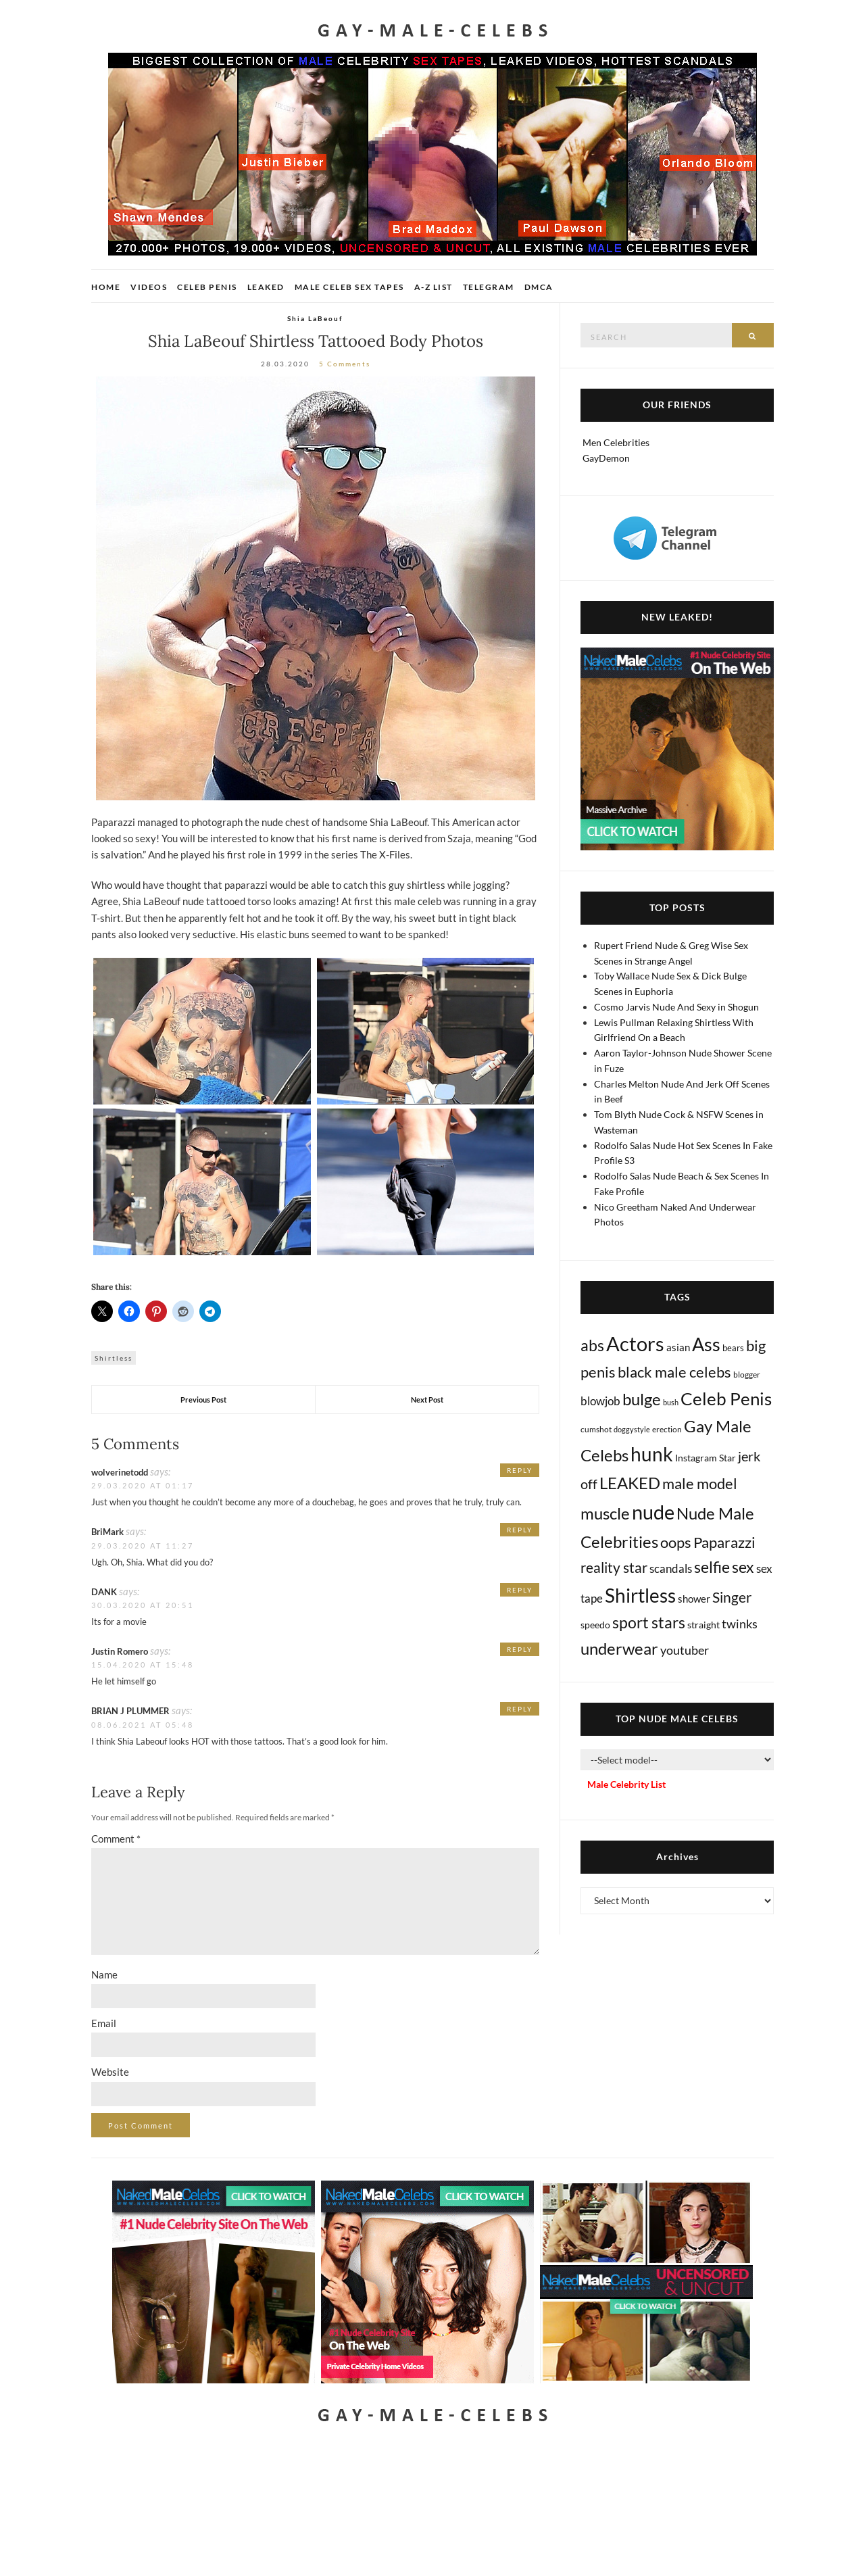 Image resolution: width=865 pixels, height=2576 pixels. I want to click on blowjob [blowjob (39 items)], so click(600, 1401).